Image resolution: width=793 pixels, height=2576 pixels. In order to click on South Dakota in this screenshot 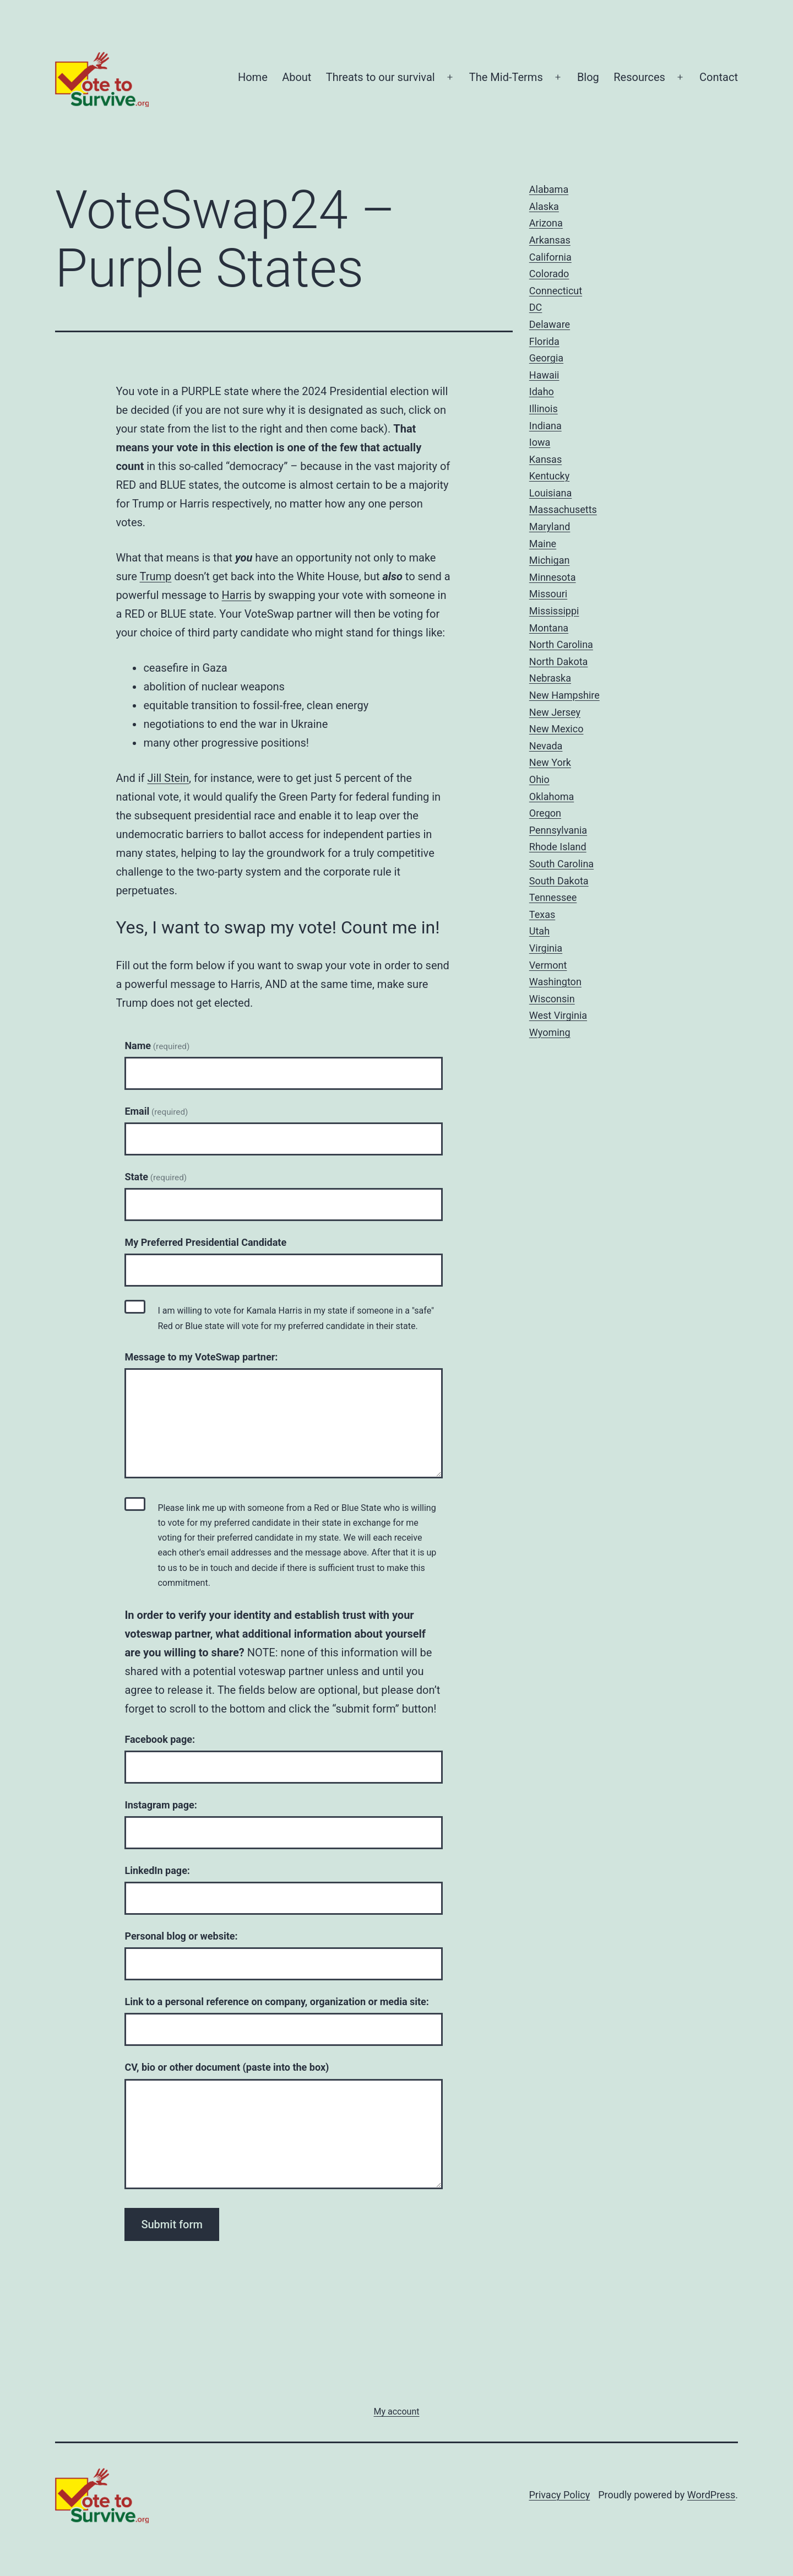, I will do `click(559, 881)`.